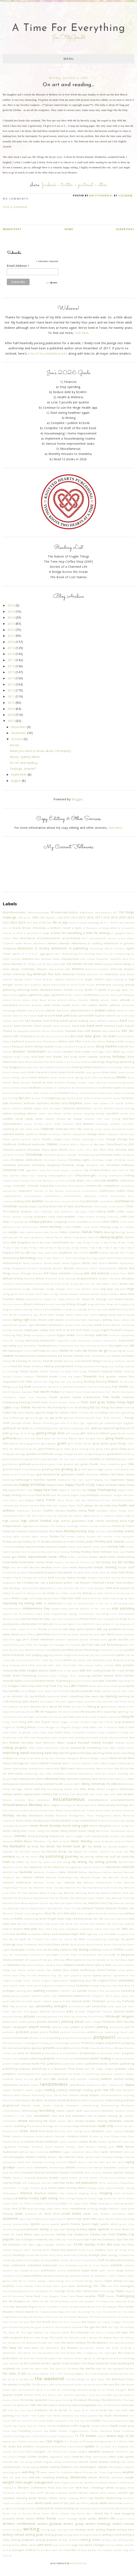 The width and height of the screenshot is (137, 2576). Describe the element at coordinates (42, 2157) in the screenshot. I see `Sammy` at that location.